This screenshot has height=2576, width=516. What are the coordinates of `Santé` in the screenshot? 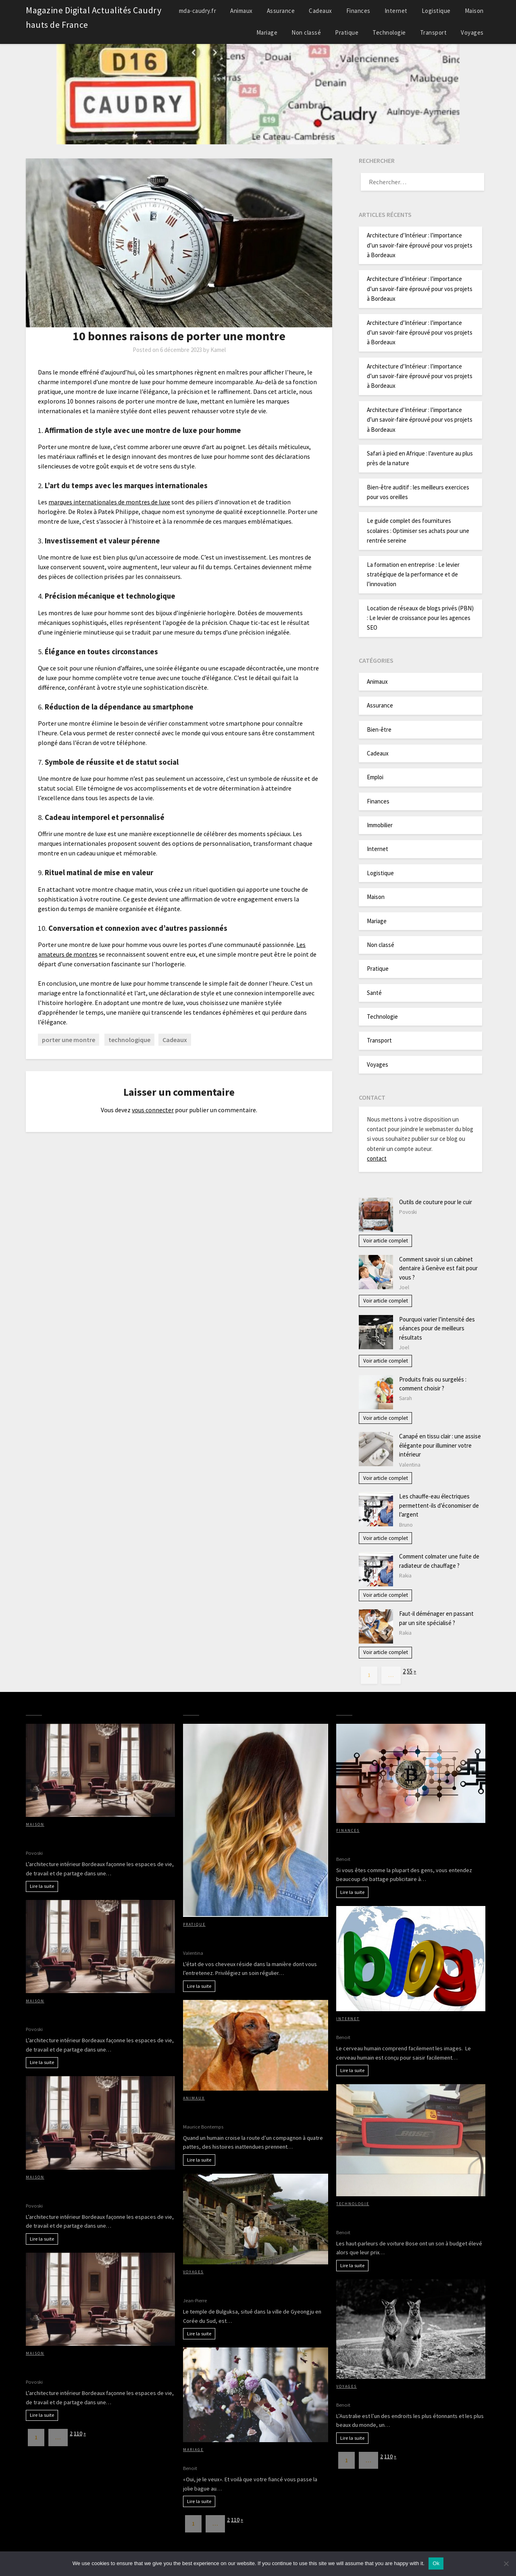 It's located at (374, 993).